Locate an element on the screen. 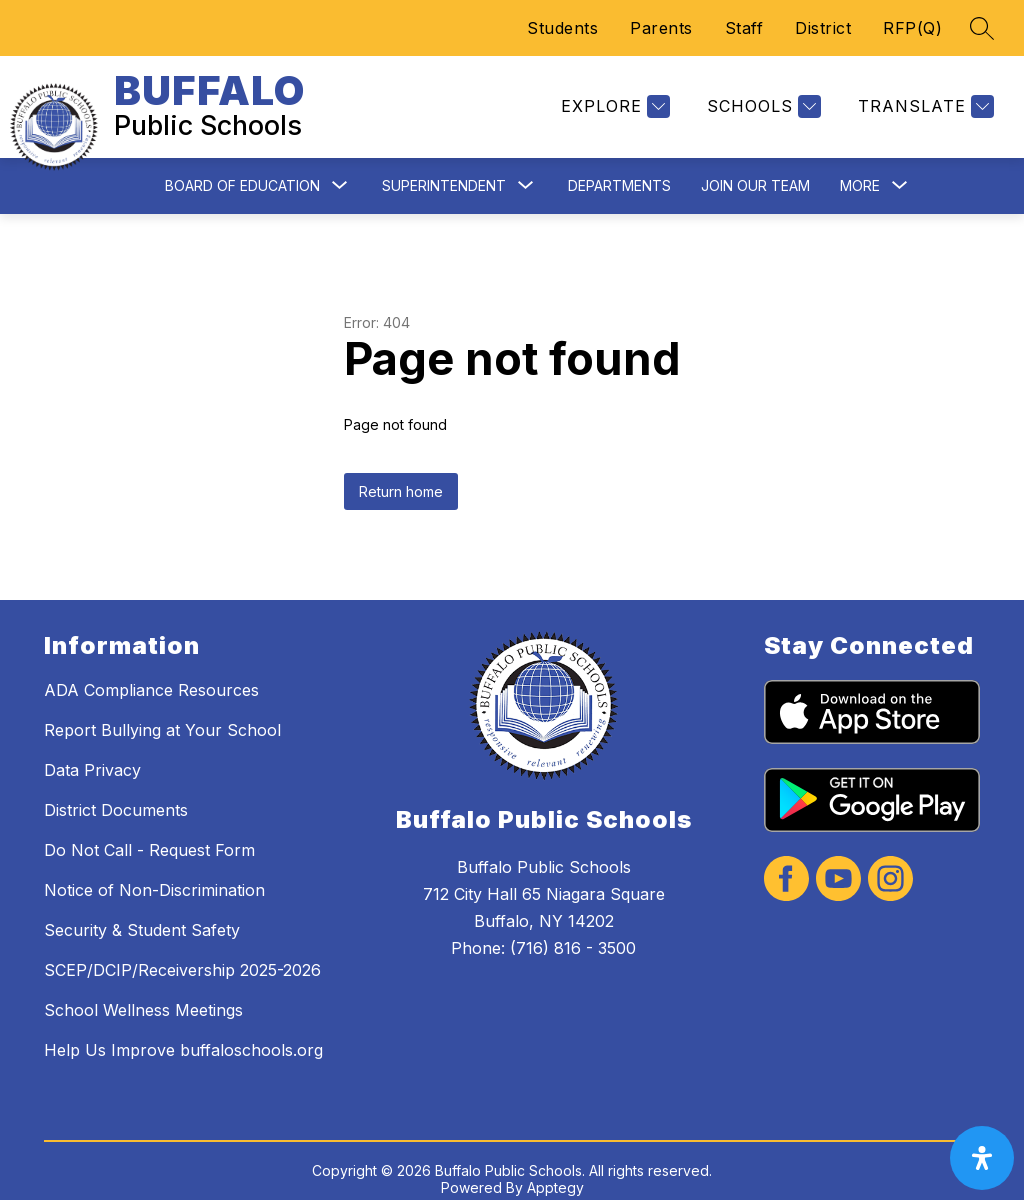 The image size is (1024, 1200). Students is located at coordinates (562, 28).